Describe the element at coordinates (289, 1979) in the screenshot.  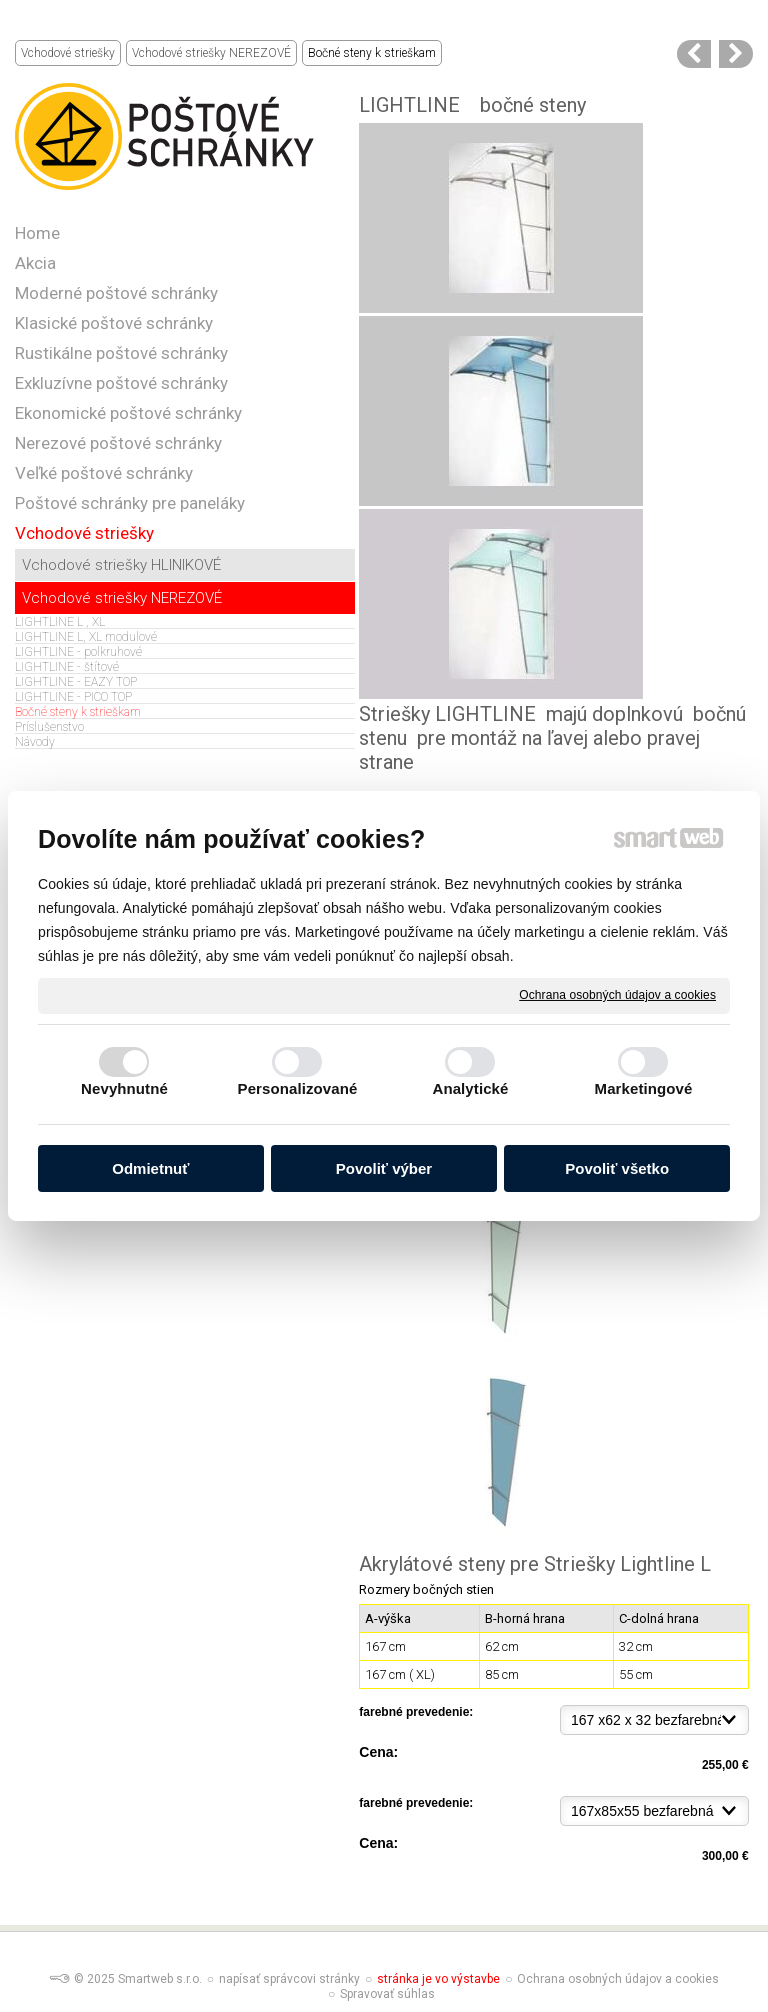
I see `napísať správcovi stránky` at that location.